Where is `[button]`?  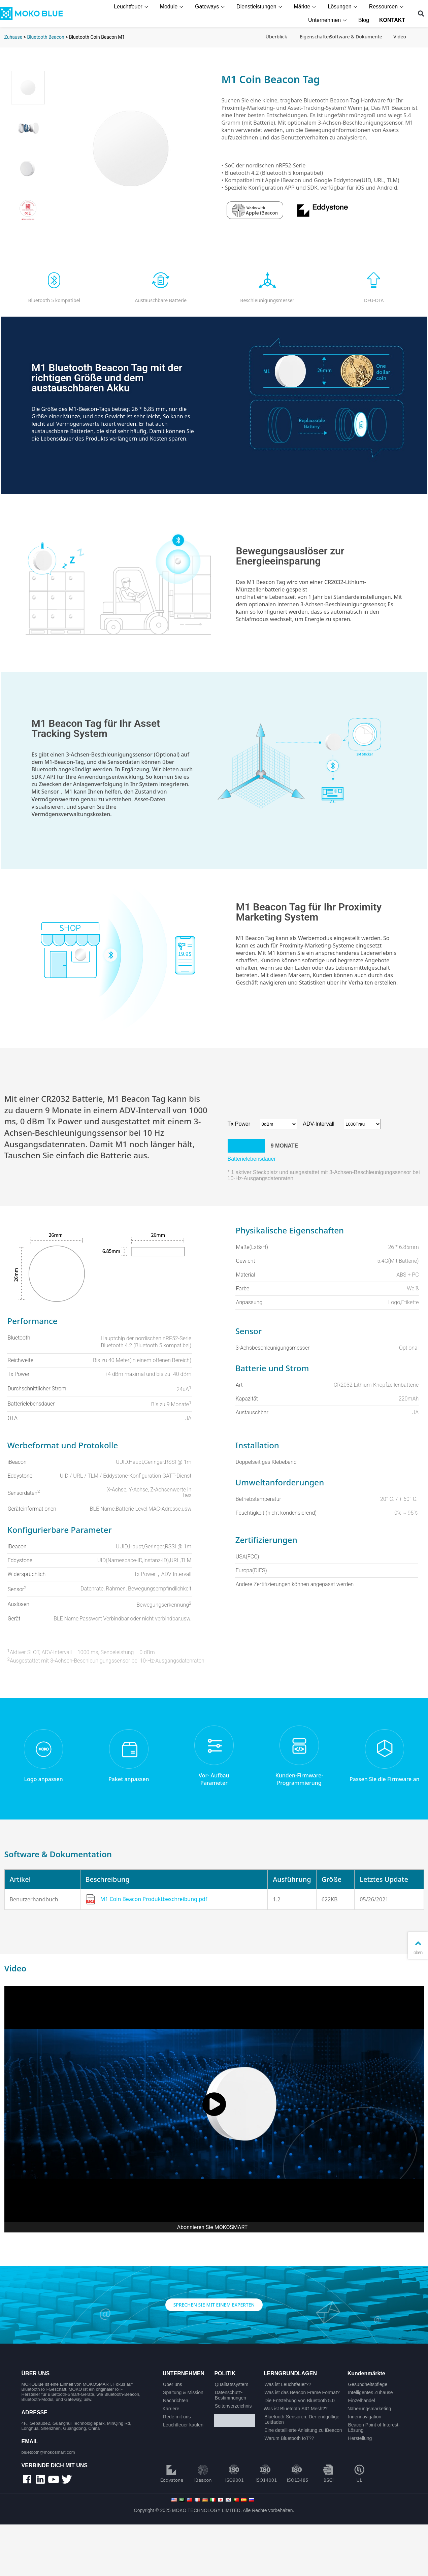 [button] is located at coordinates (420, 13).